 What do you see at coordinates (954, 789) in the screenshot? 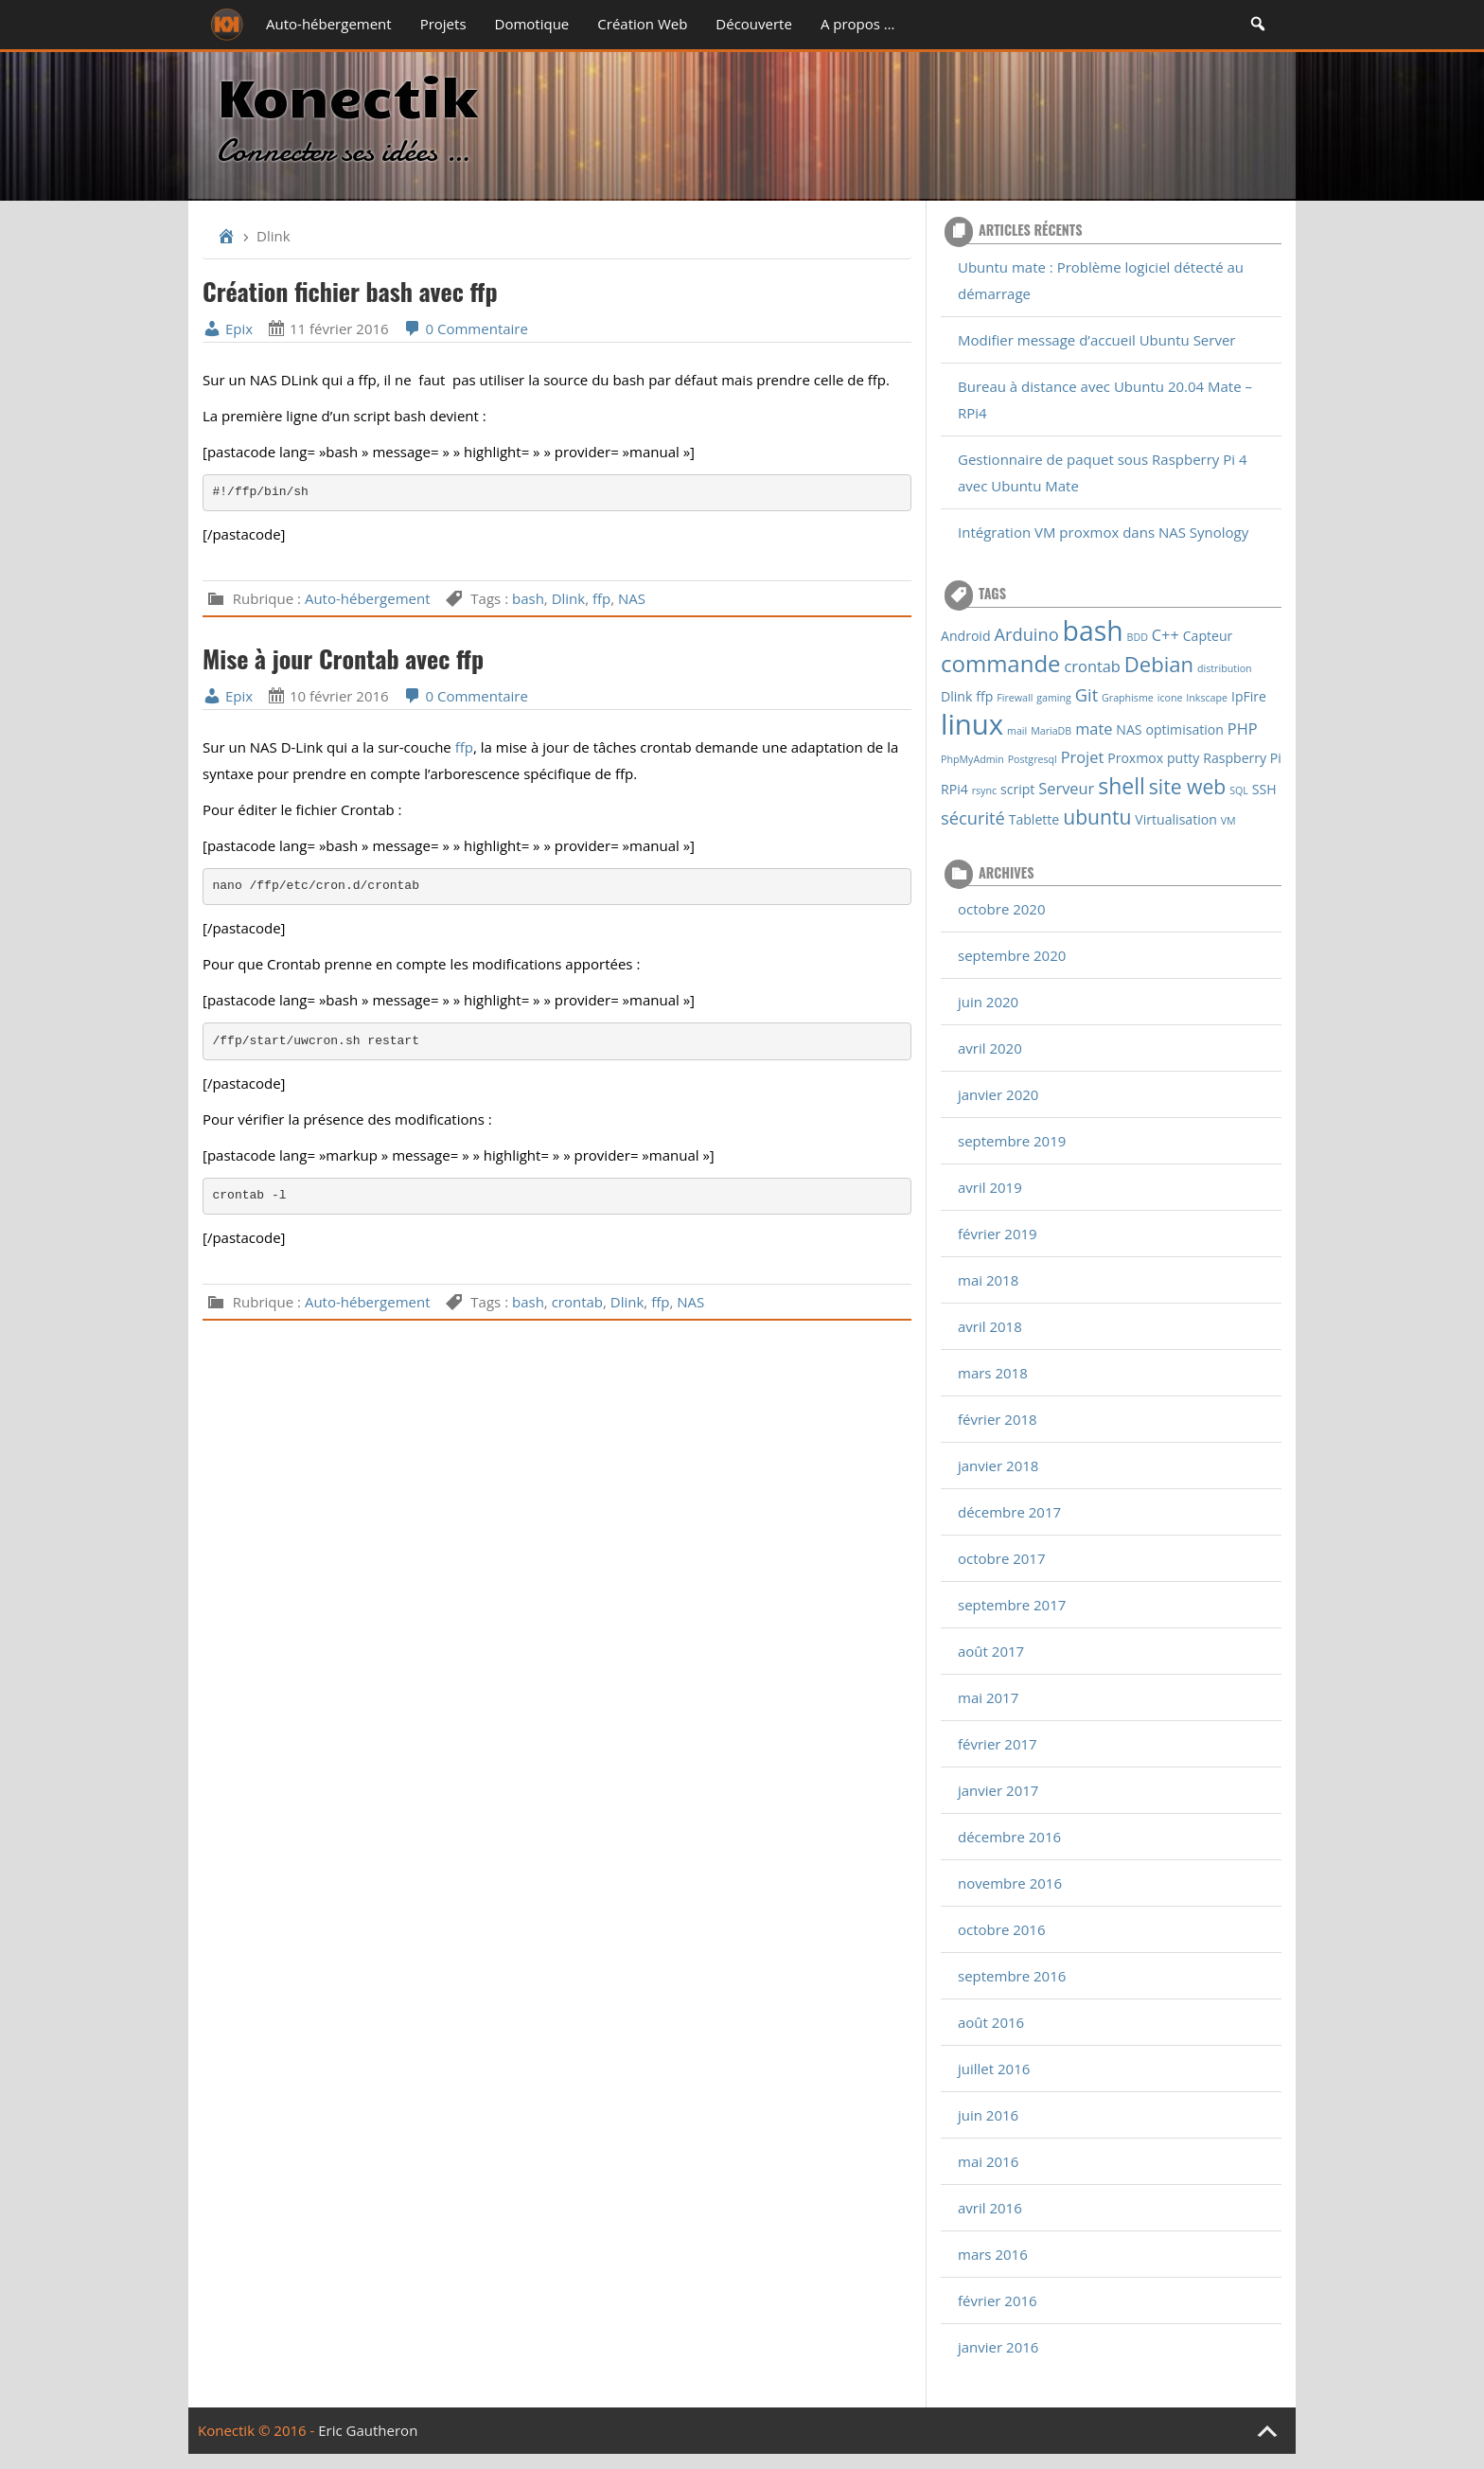
I see `RPi4 [RPi4 (2 éléments)]` at bounding box center [954, 789].